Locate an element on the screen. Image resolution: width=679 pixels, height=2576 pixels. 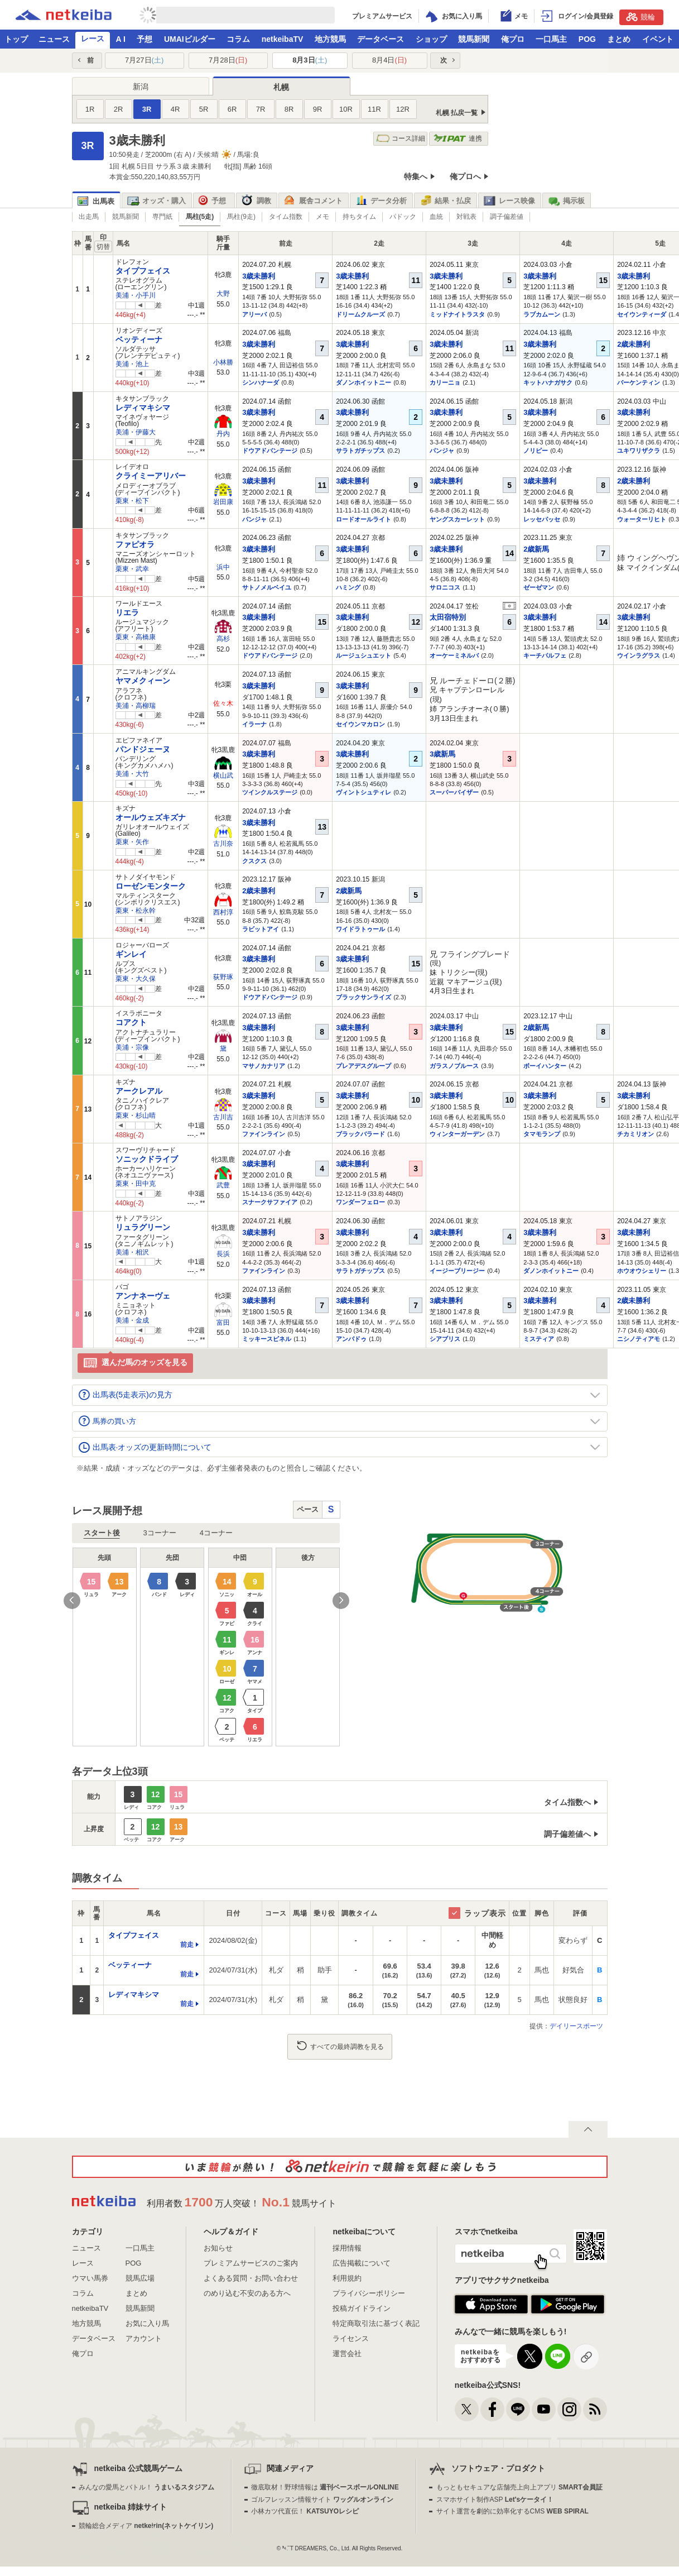
パドック is located at coordinates (402, 217).